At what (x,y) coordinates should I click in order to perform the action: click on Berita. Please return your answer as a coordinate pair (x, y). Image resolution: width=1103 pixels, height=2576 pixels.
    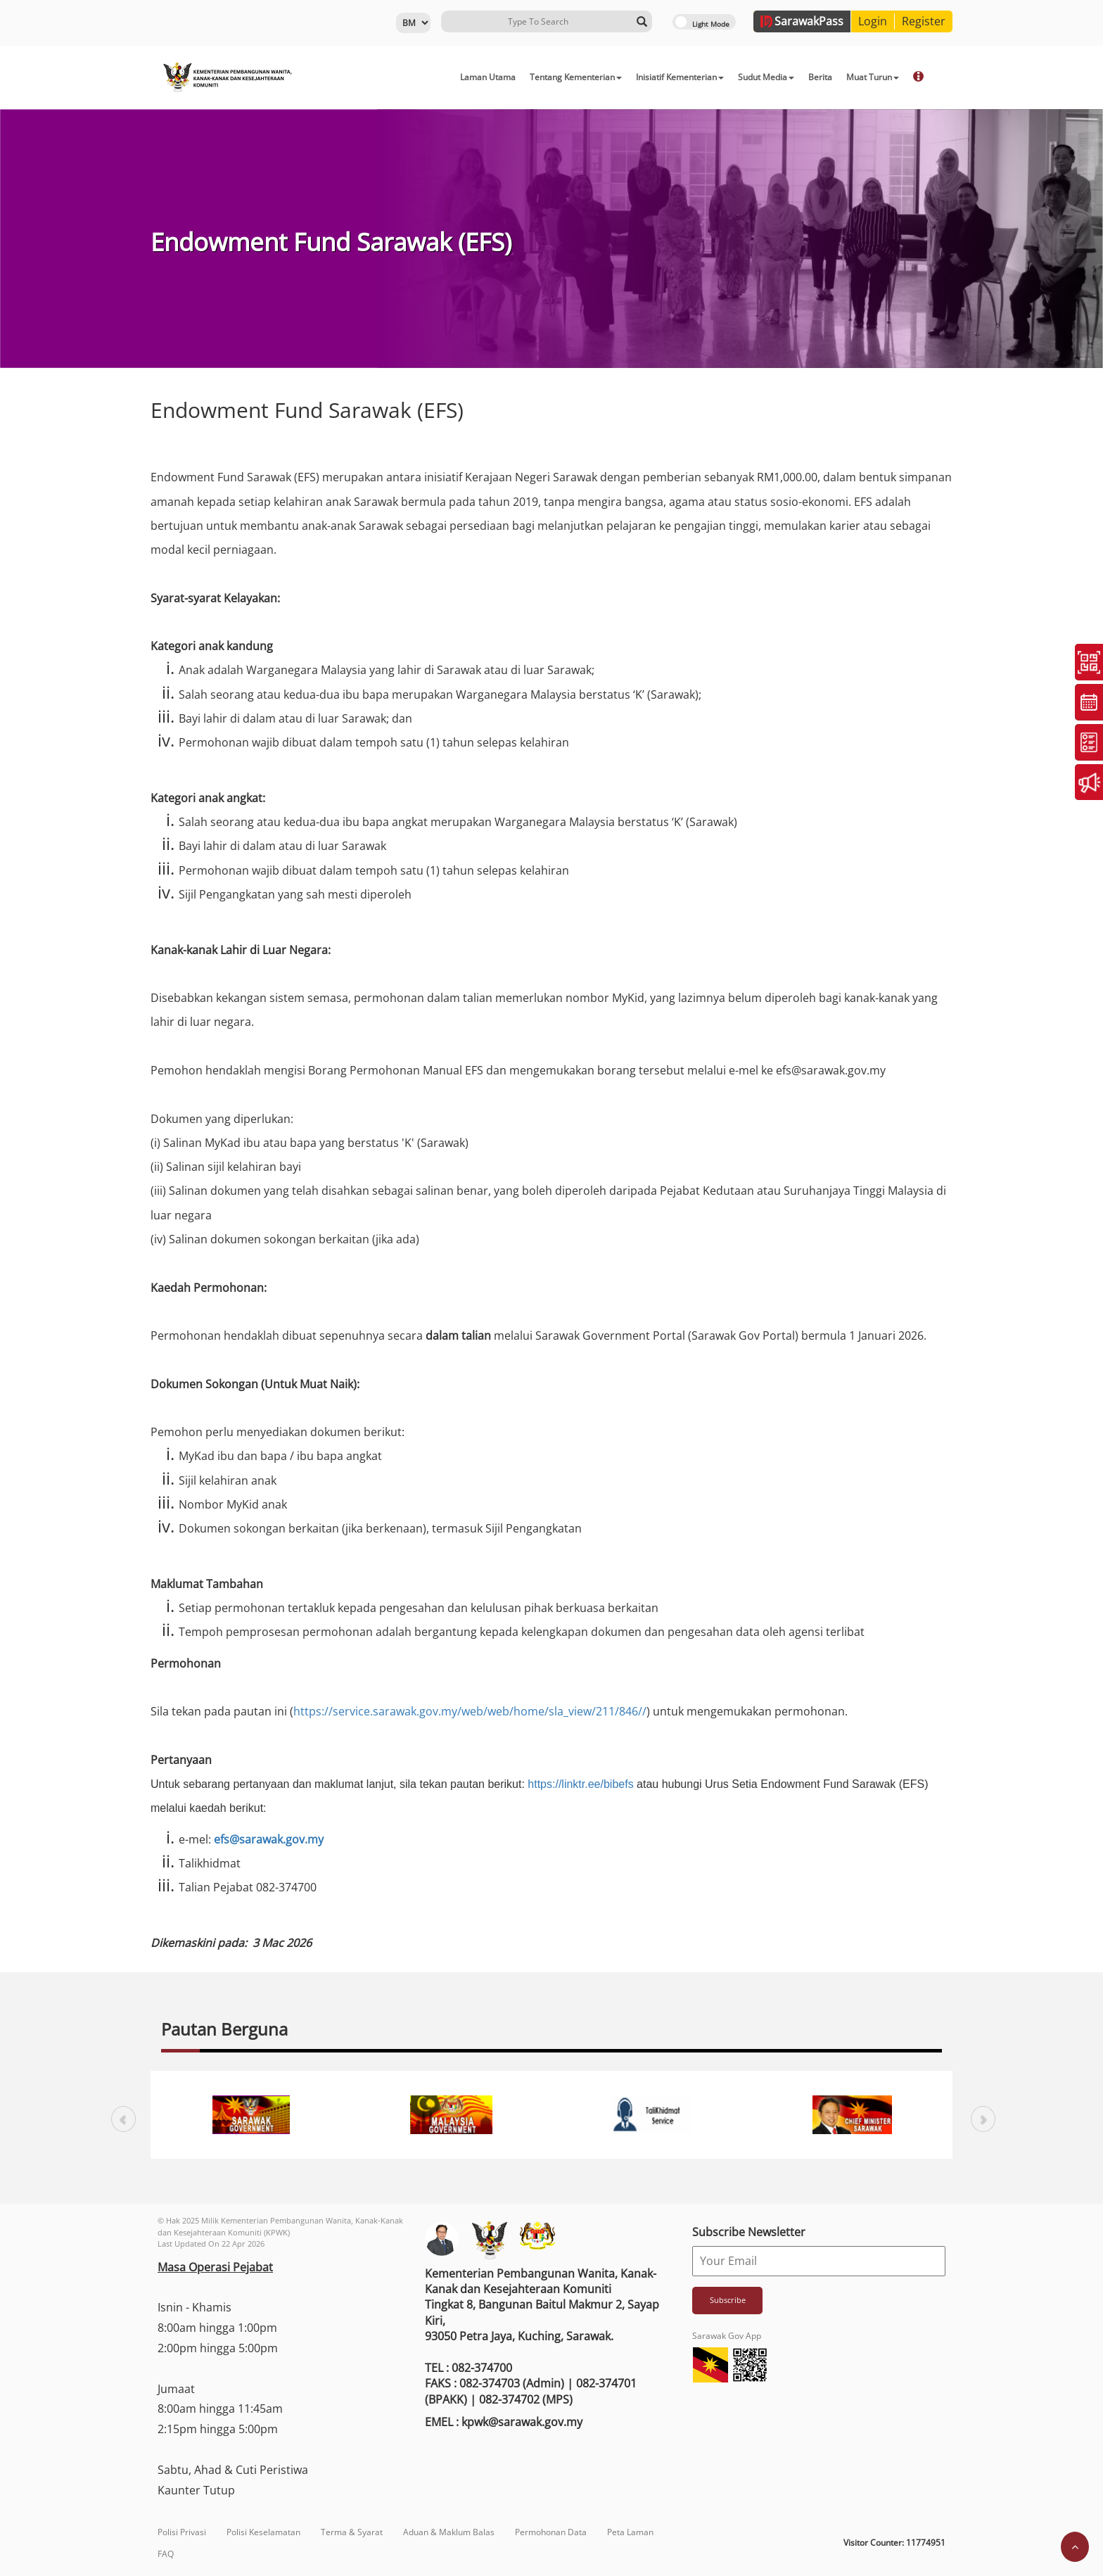
    Looking at the image, I should click on (820, 77).